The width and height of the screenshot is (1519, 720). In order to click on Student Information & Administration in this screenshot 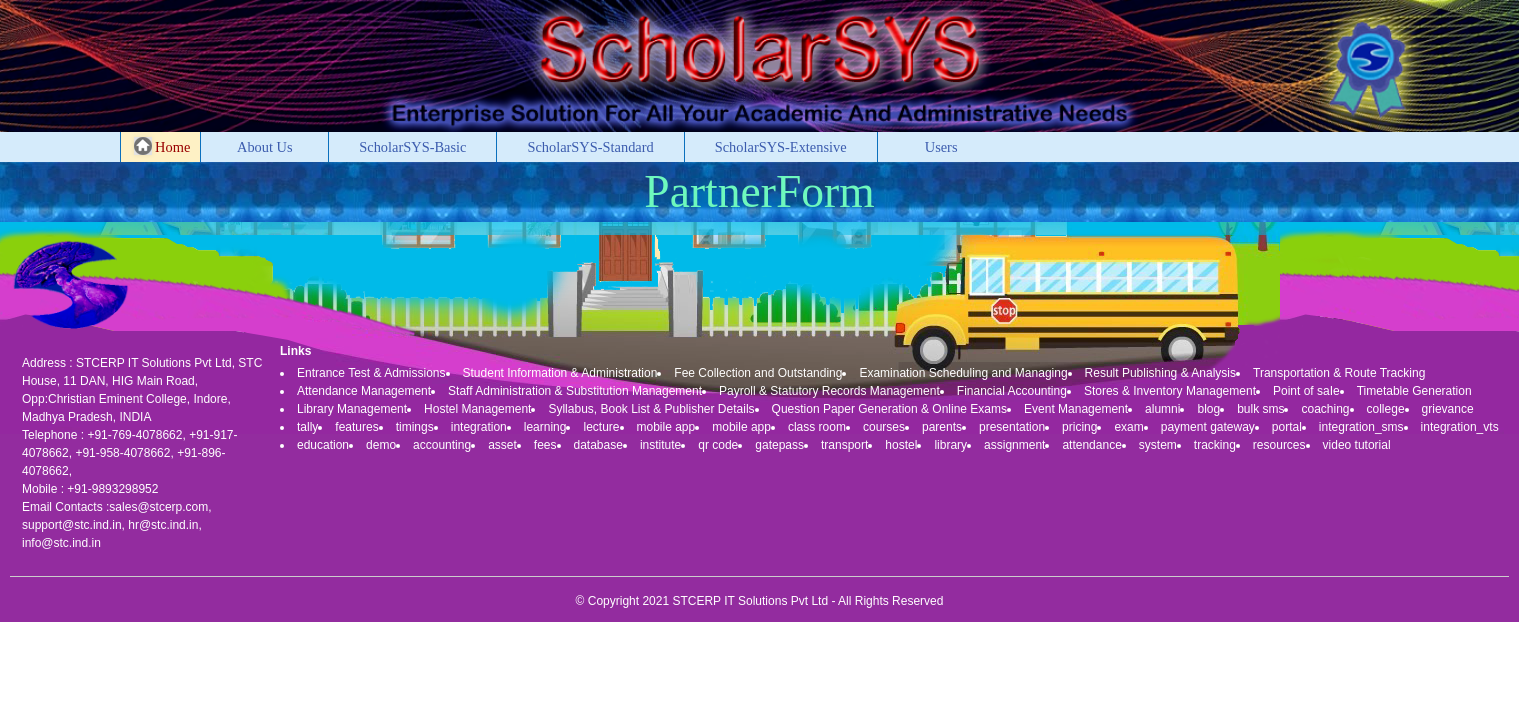, I will do `click(560, 373)`.